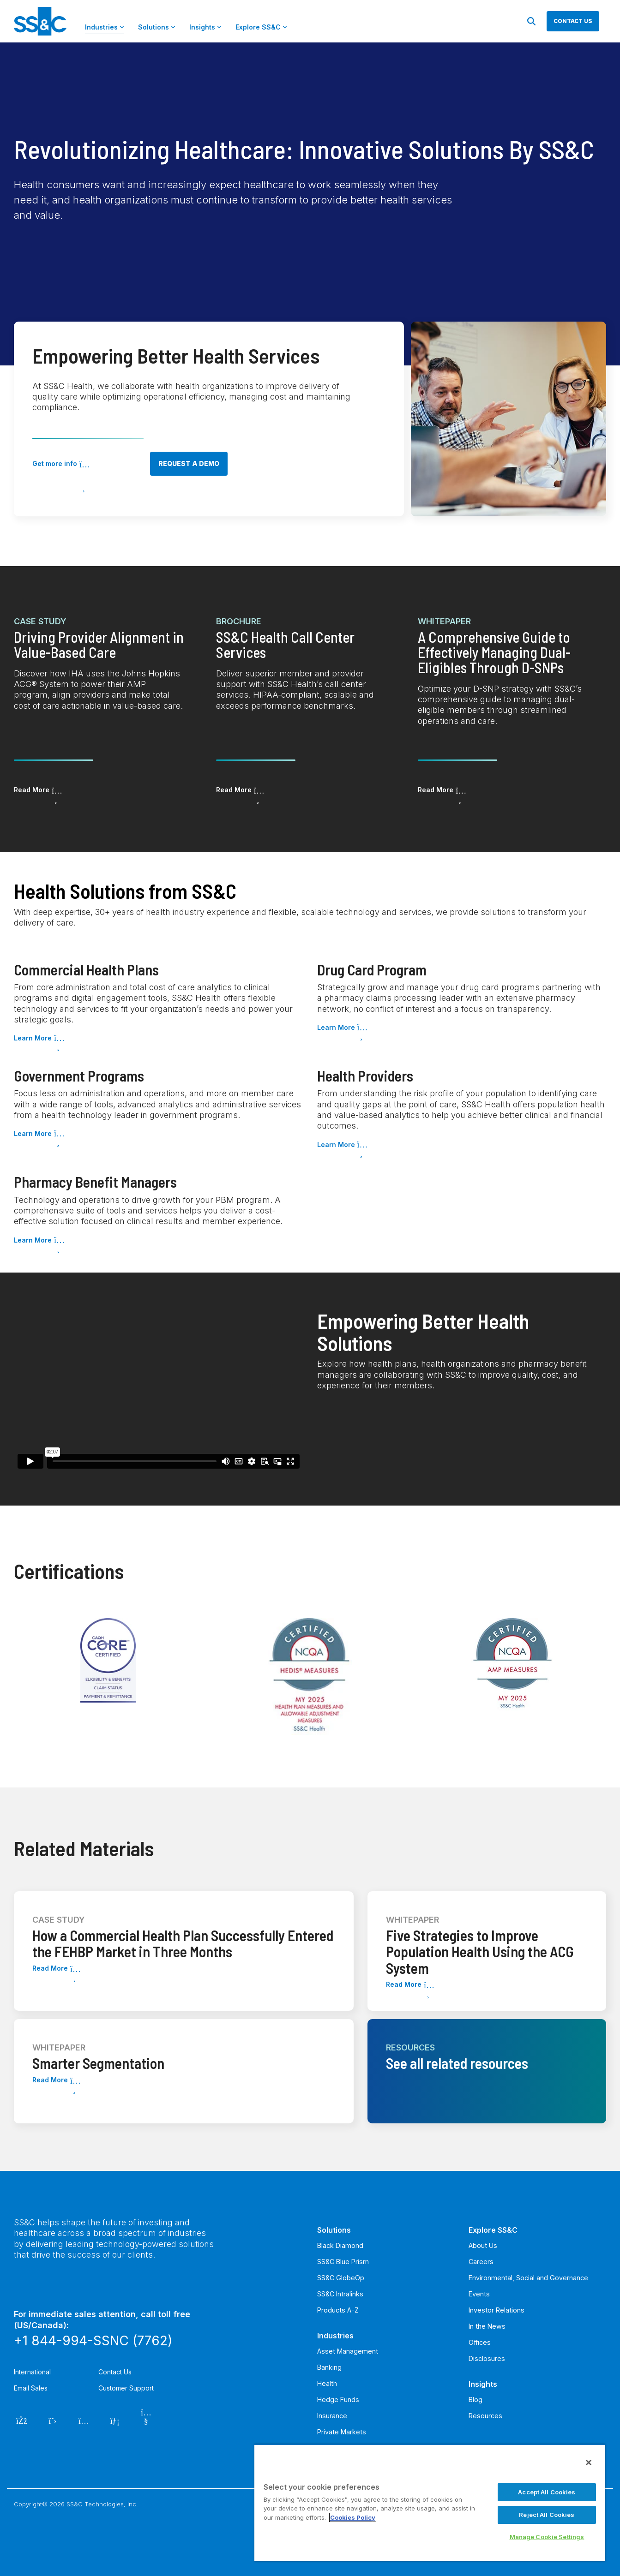 Image resolution: width=620 pixels, height=2576 pixels. What do you see at coordinates (340, 2245) in the screenshot?
I see `Black Diamond [menuitem]` at bounding box center [340, 2245].